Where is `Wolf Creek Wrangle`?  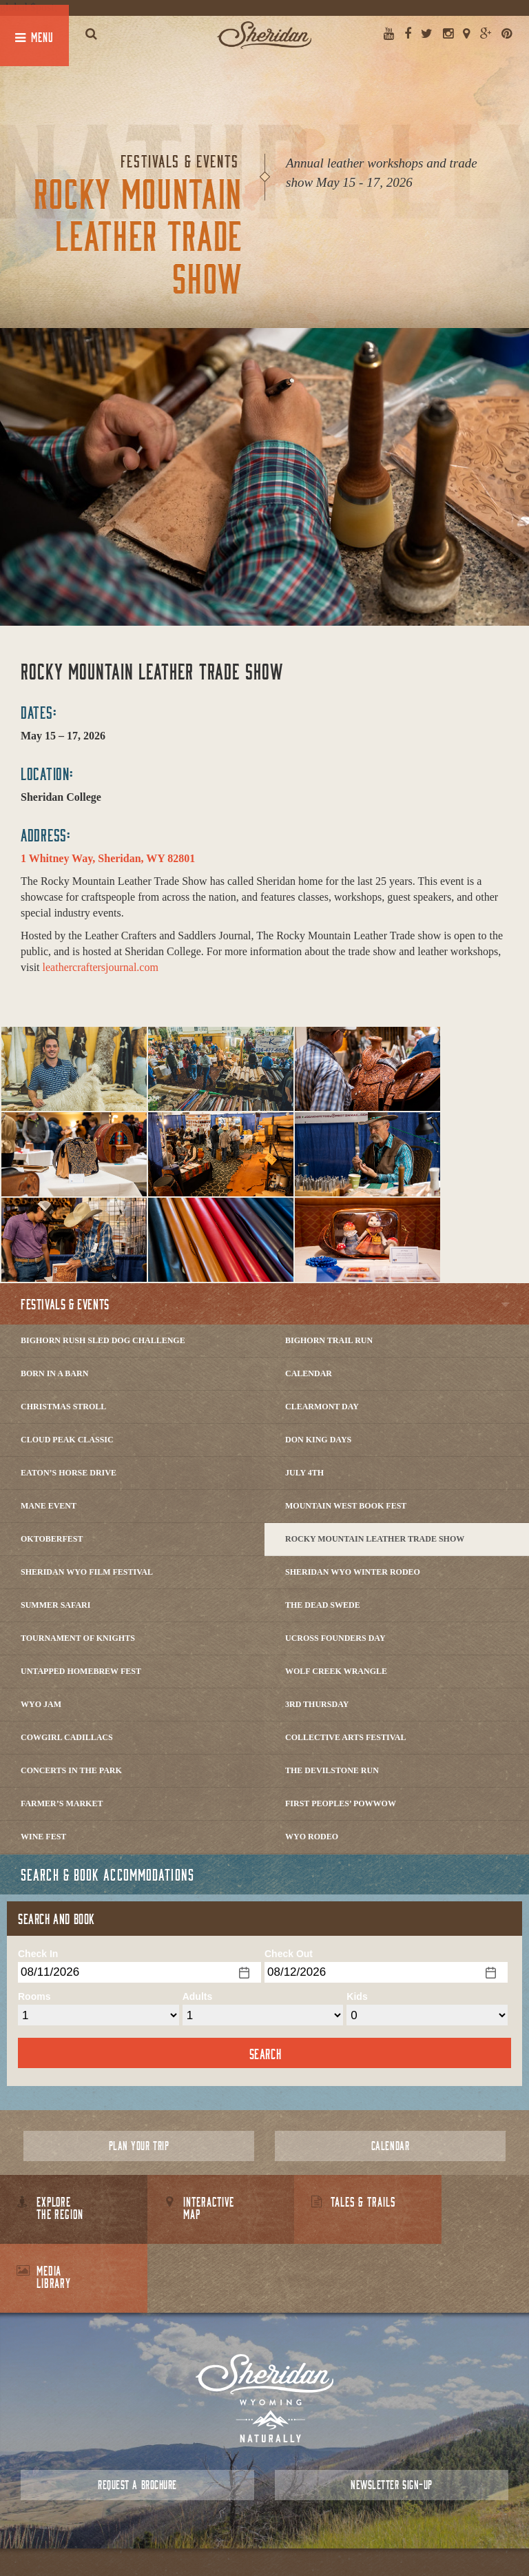
Wolf Creek Wrangle is located at coordinates (336, 1671).